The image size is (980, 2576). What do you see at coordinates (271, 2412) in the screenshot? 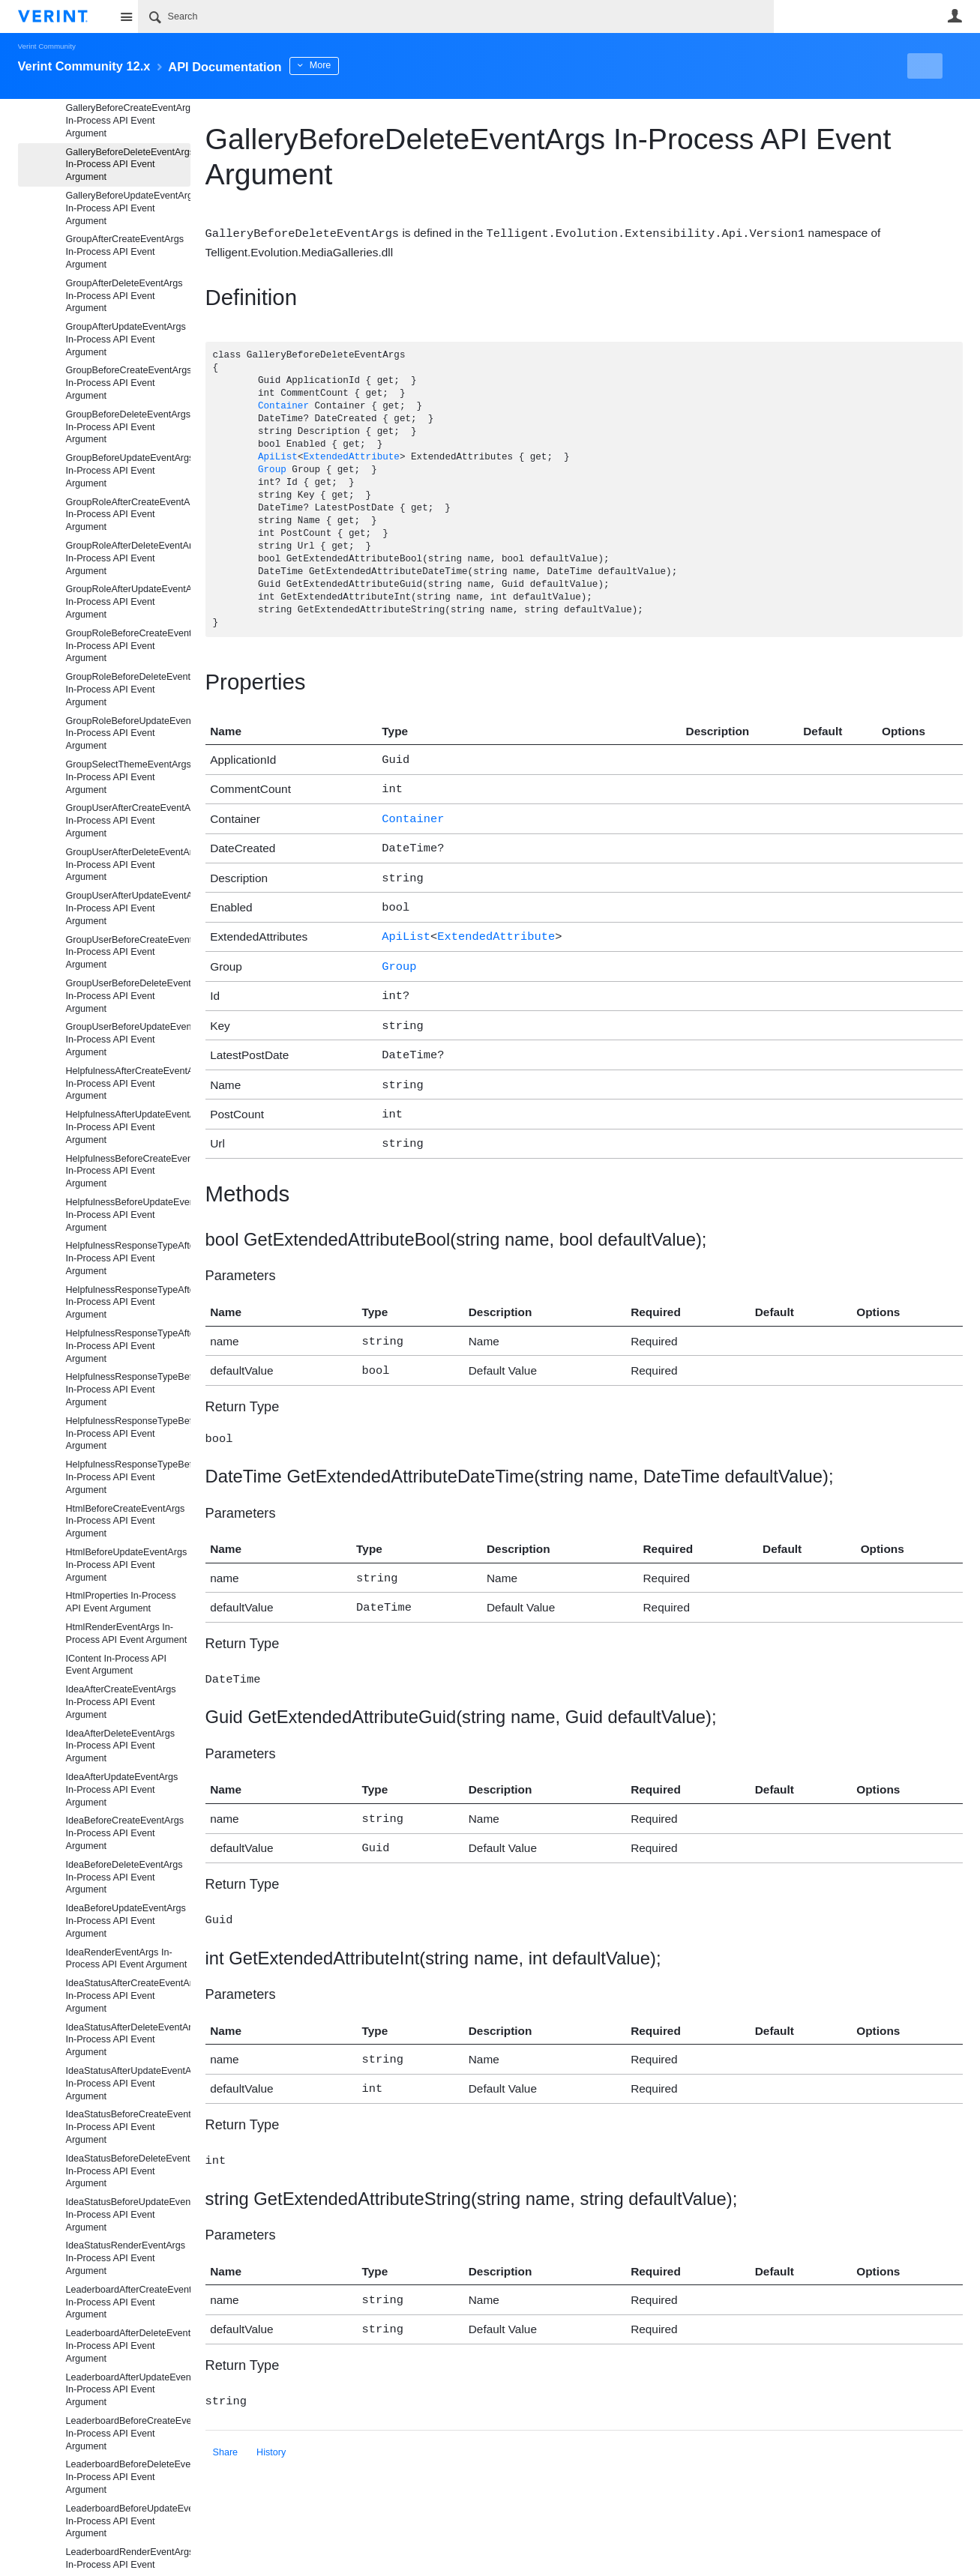
I see `History` at bounding box center [271, 2412].